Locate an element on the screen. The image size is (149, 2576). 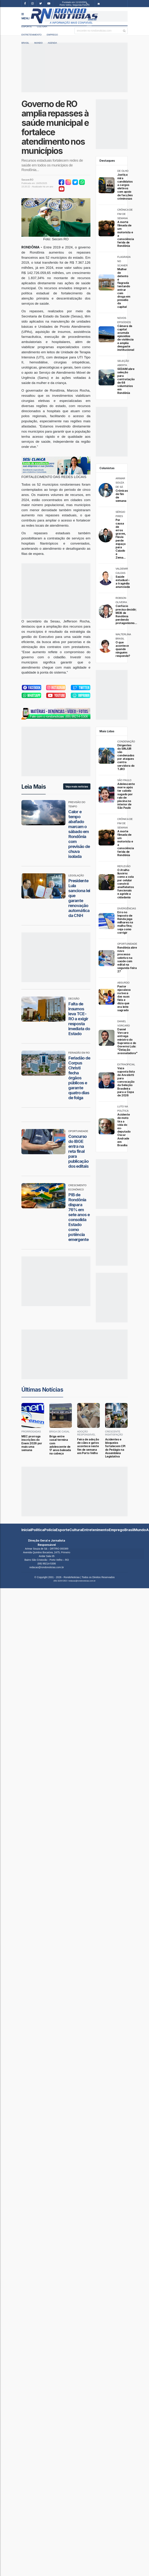
Mundo is located at coordinates (140, 1530).